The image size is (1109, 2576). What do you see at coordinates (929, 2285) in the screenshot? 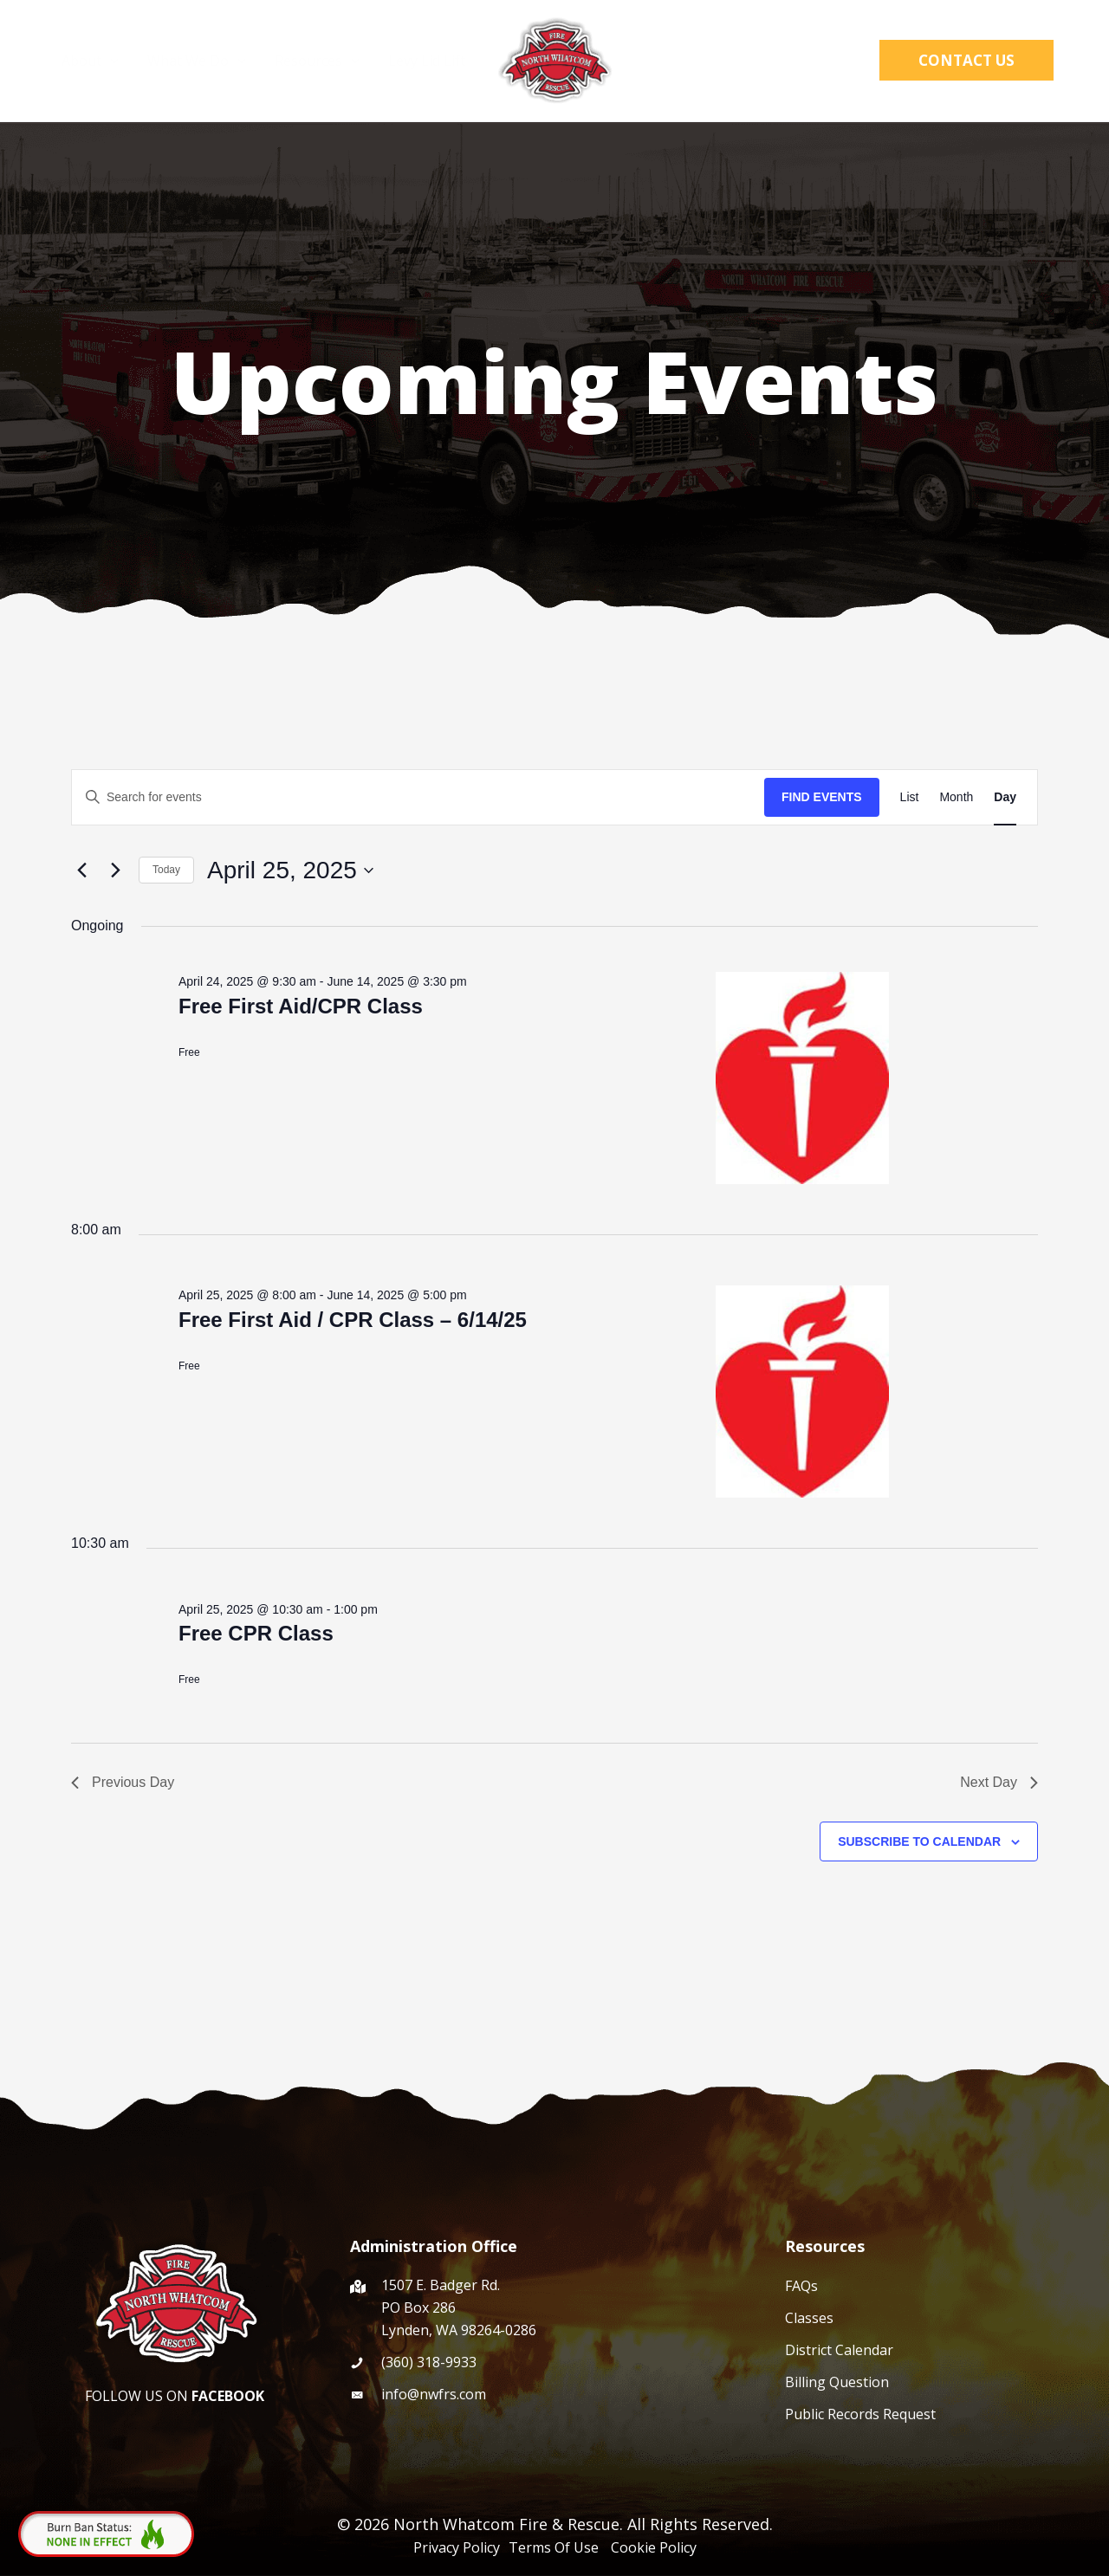
I see `[Go to /faqs/]` at bounding box center [929, 2285].